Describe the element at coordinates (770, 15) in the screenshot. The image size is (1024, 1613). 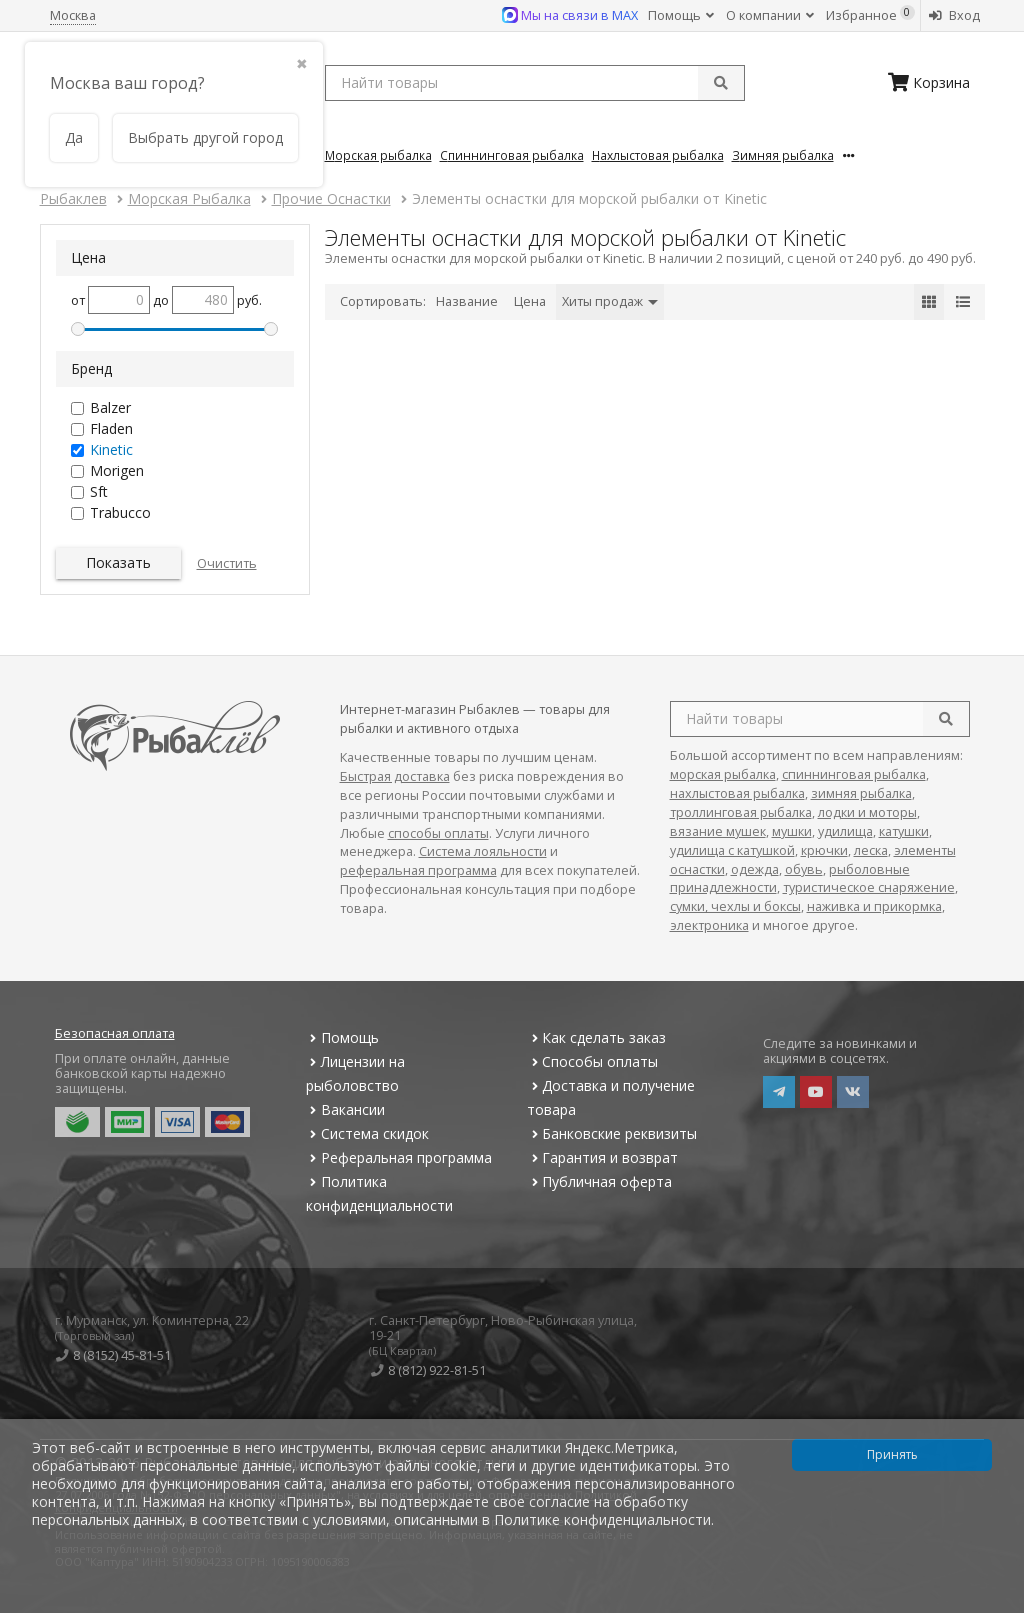
I see `О компании` at that location.